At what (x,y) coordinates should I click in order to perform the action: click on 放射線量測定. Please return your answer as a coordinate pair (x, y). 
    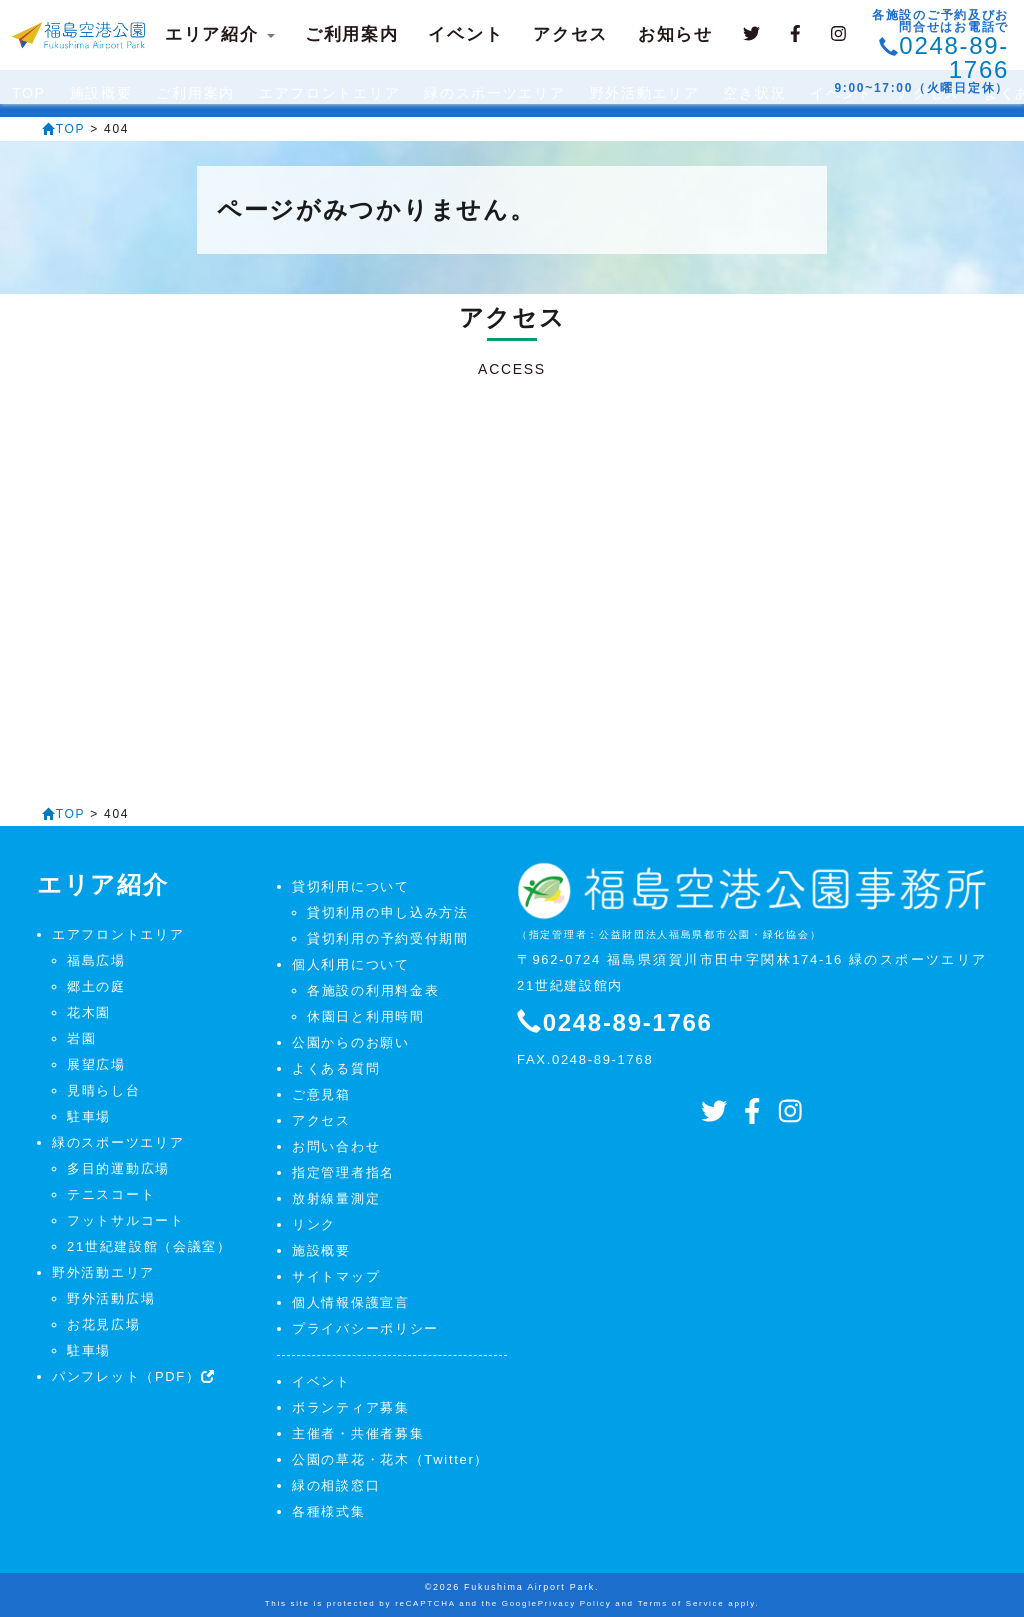
    Looking at the image, I should click on (336, 1198).